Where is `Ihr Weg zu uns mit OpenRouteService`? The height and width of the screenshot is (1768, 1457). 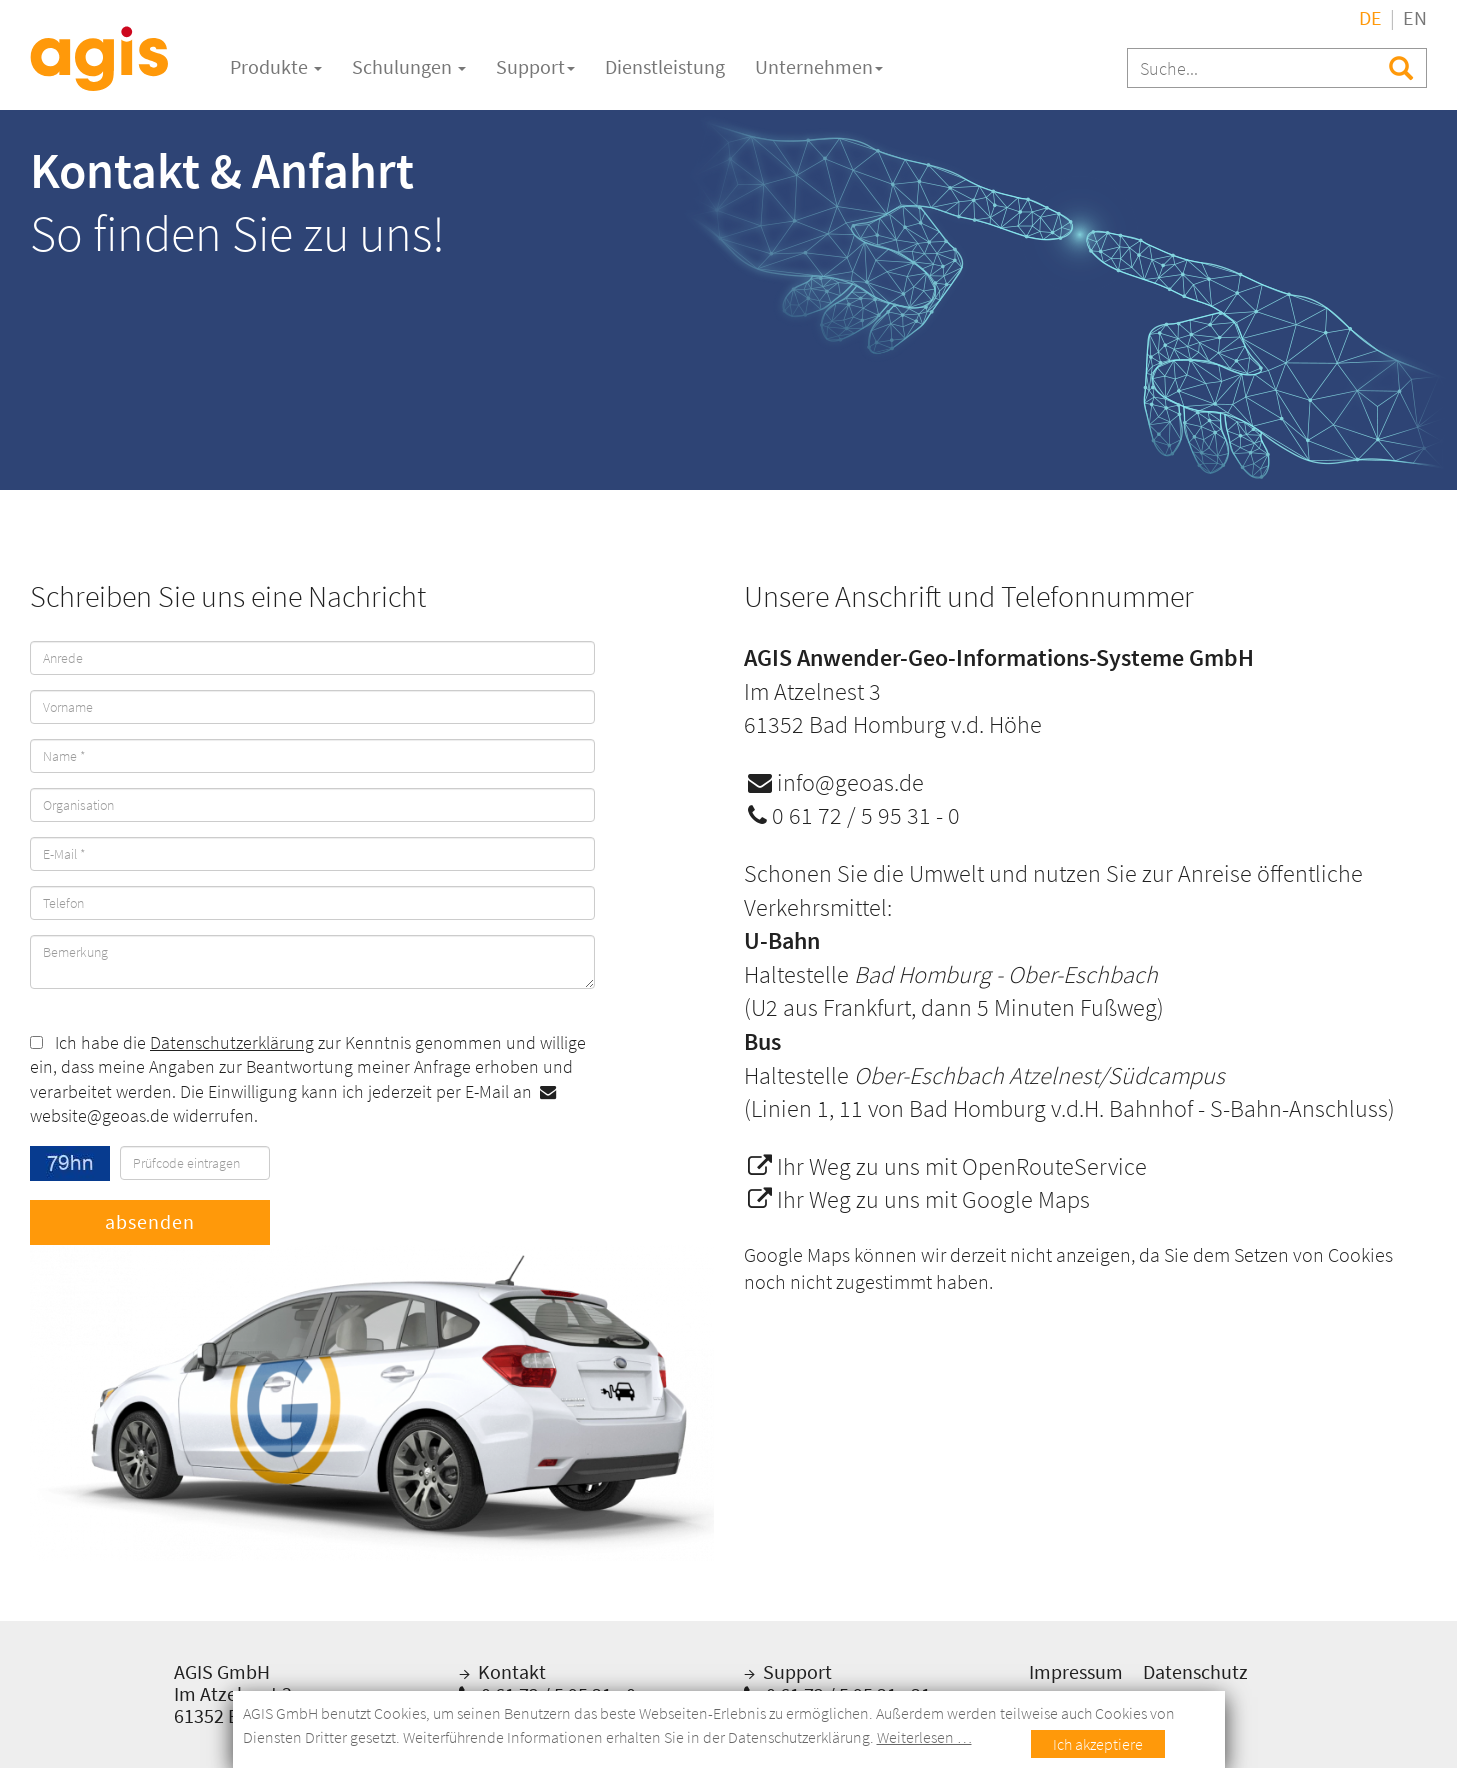
Ihr Weg zu uns mit OpenRouteService is located at coordinates (947, 1166).